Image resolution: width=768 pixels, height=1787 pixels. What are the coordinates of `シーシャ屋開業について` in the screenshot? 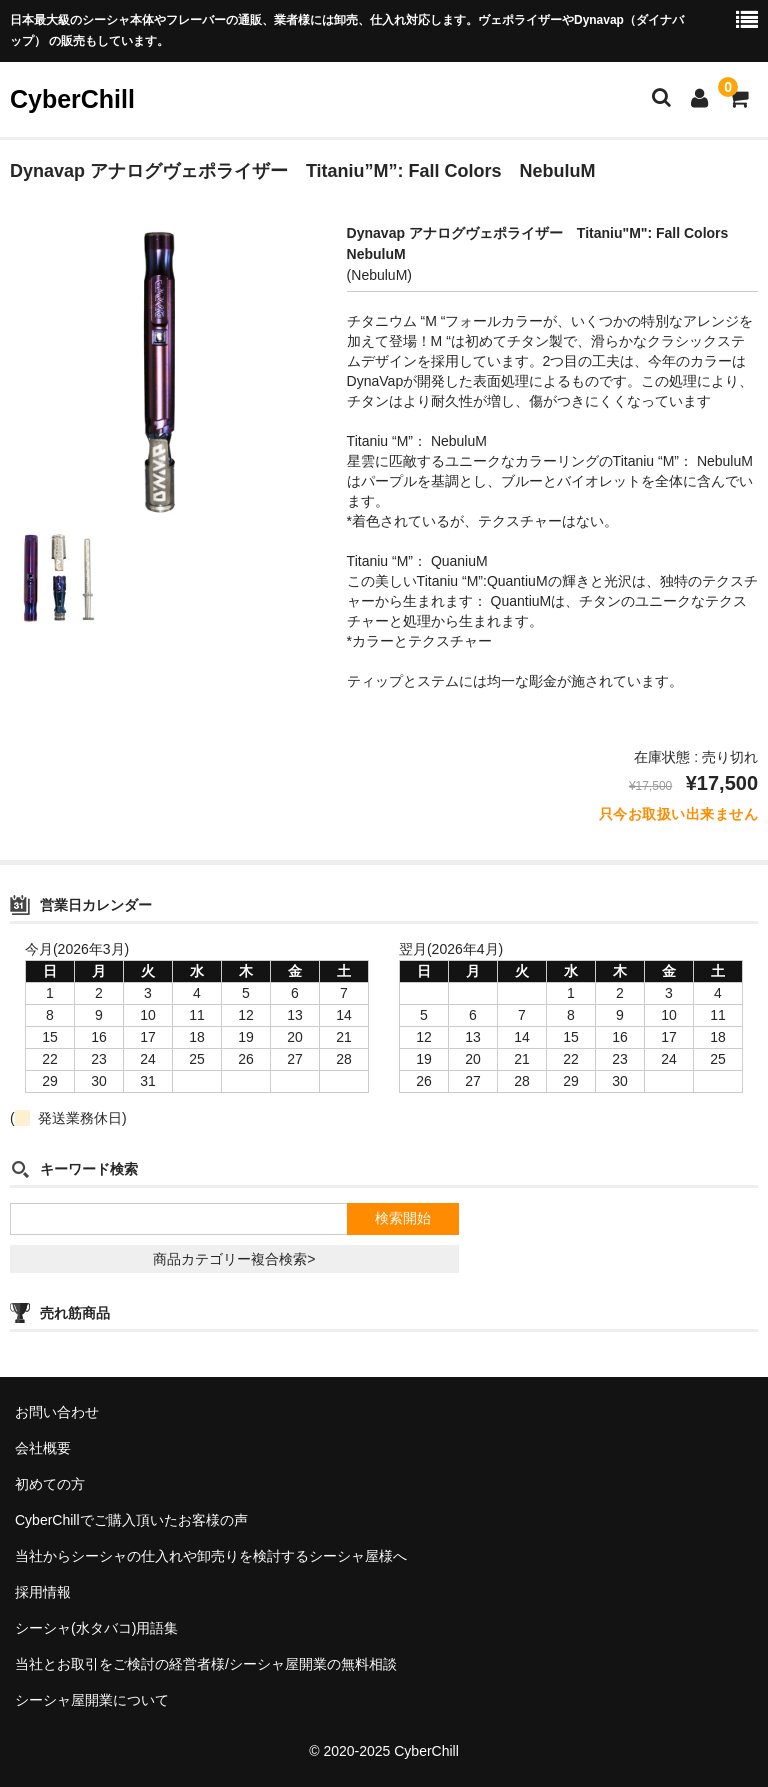 It's located at (92, 1700).